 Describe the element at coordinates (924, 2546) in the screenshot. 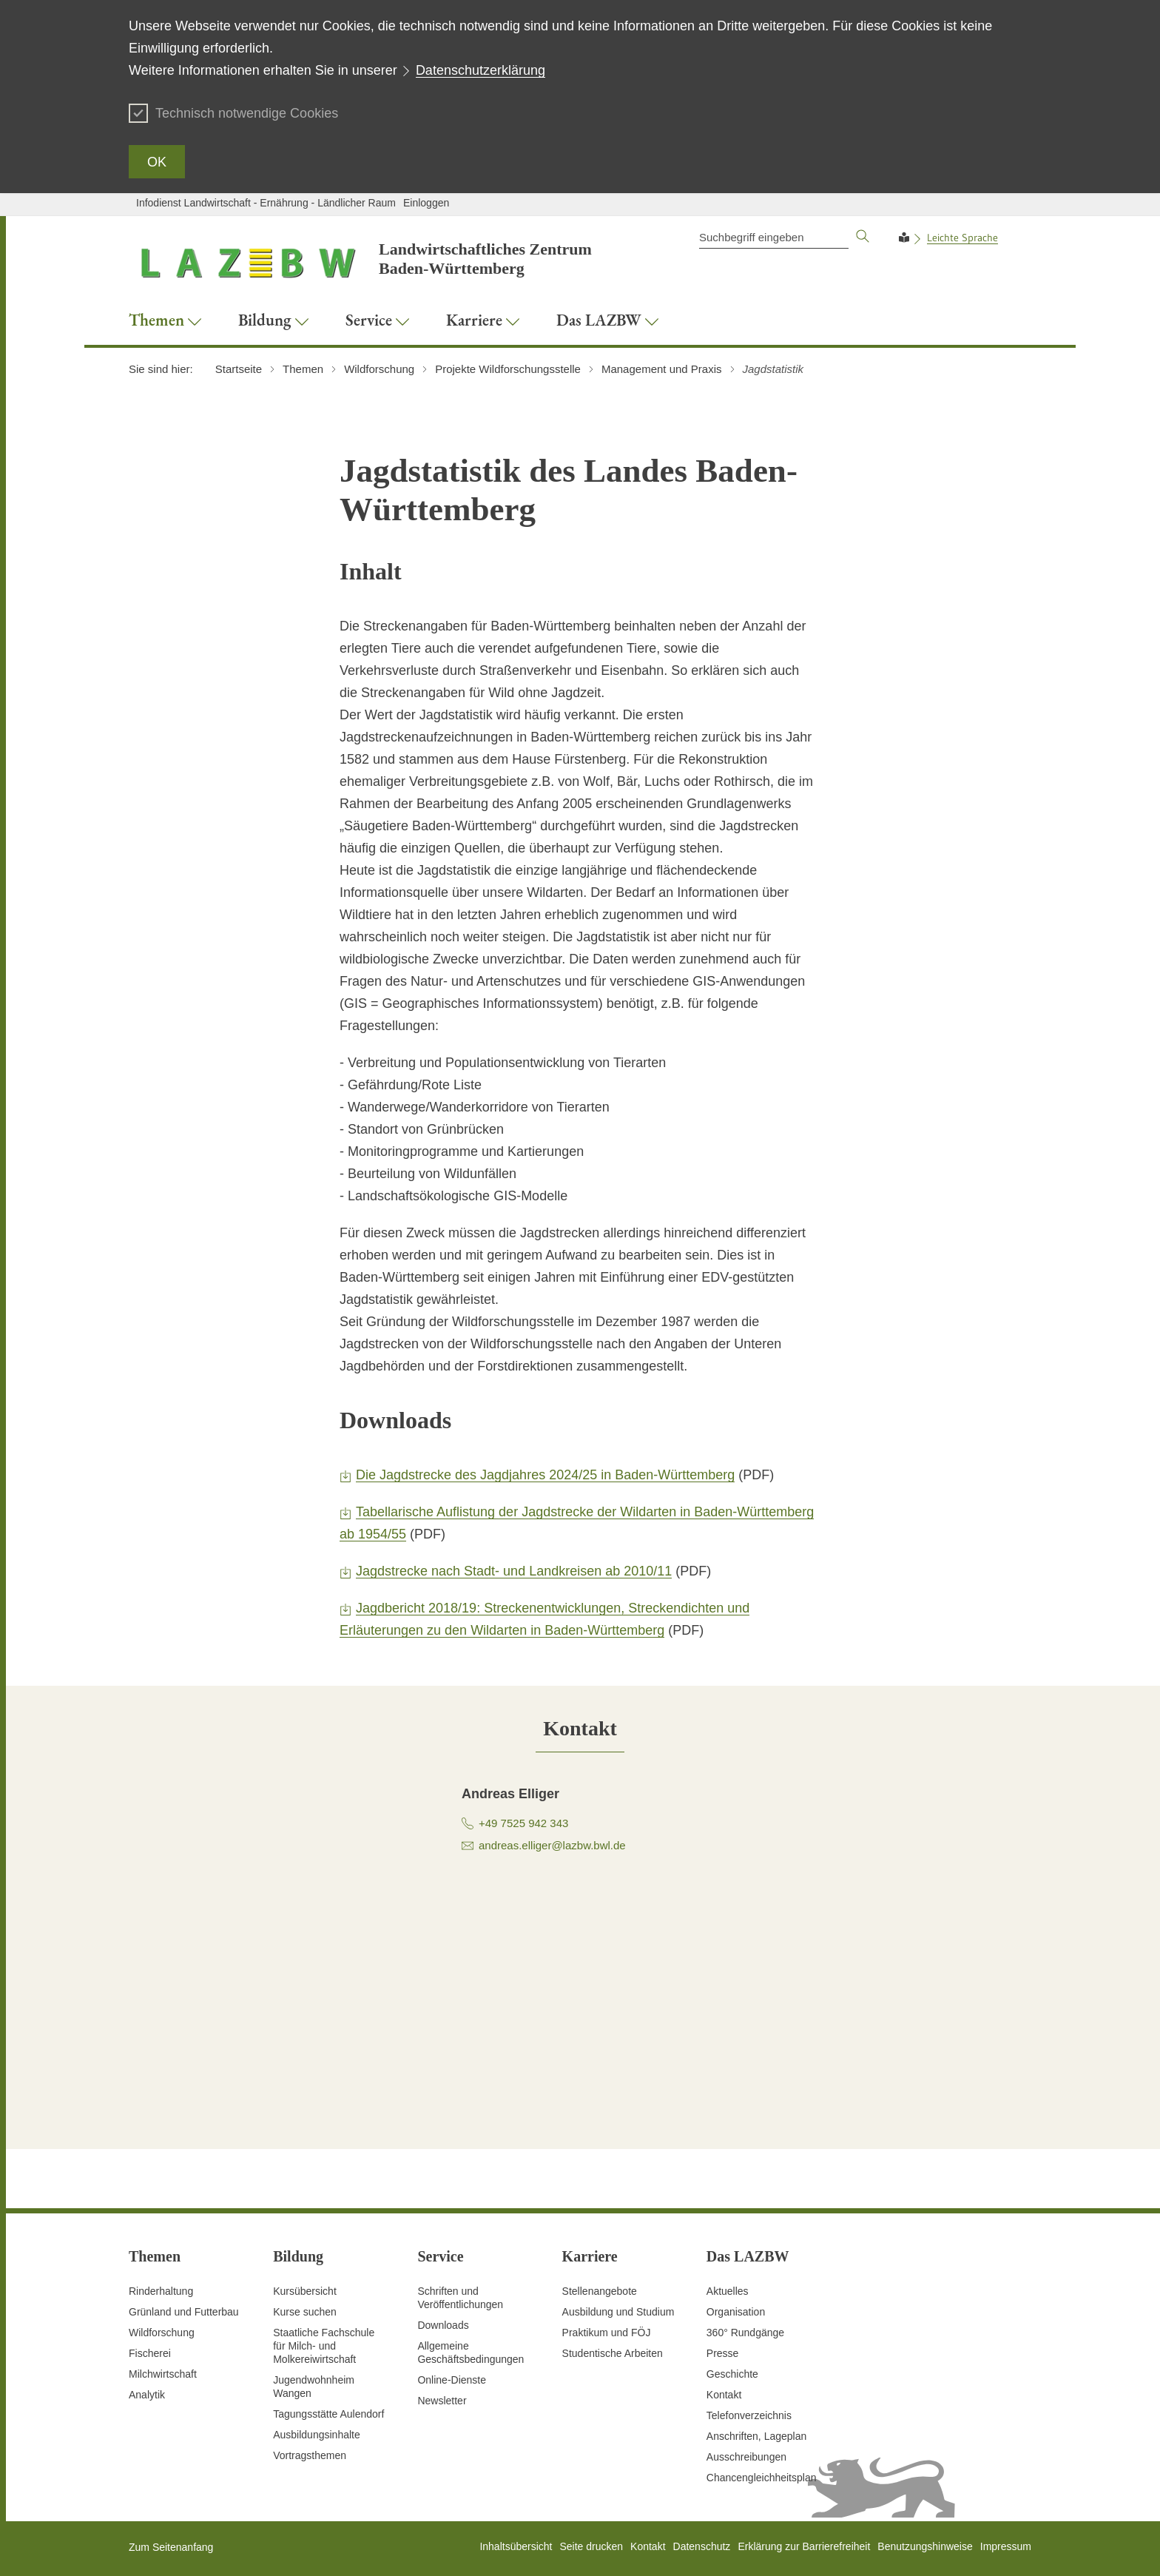

I see `Benutzungshinweise` at that location.